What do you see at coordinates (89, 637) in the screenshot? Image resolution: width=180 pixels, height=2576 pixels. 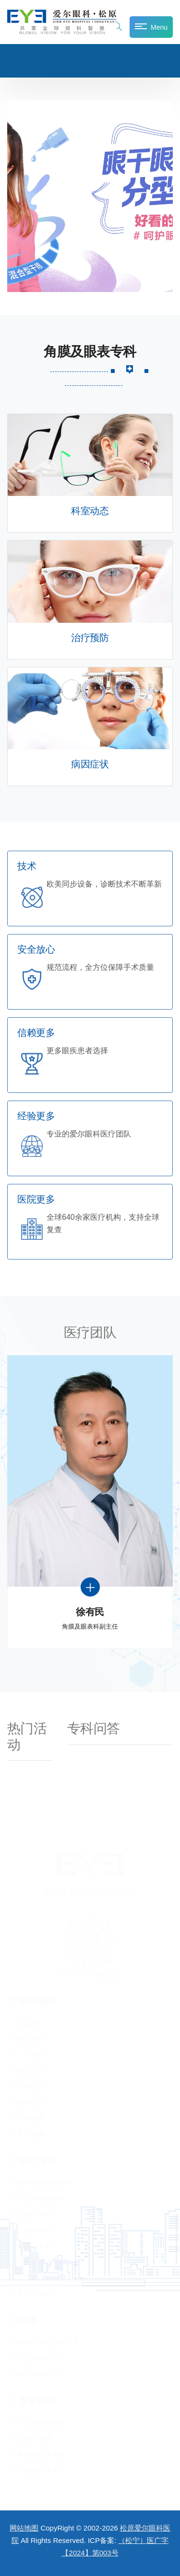 I see `治疗预防` at bounding box center [89, 637].